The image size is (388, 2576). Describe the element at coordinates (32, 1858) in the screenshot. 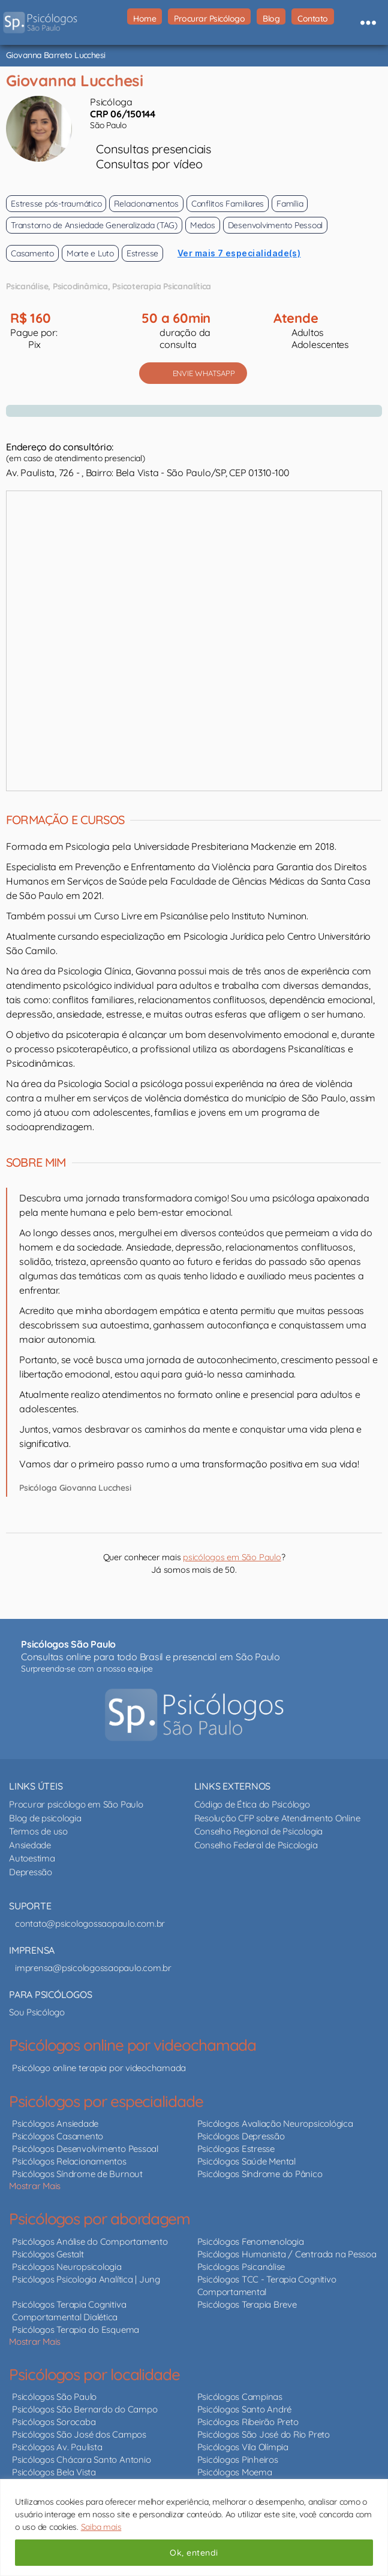

I see `Autoestima` at that location.